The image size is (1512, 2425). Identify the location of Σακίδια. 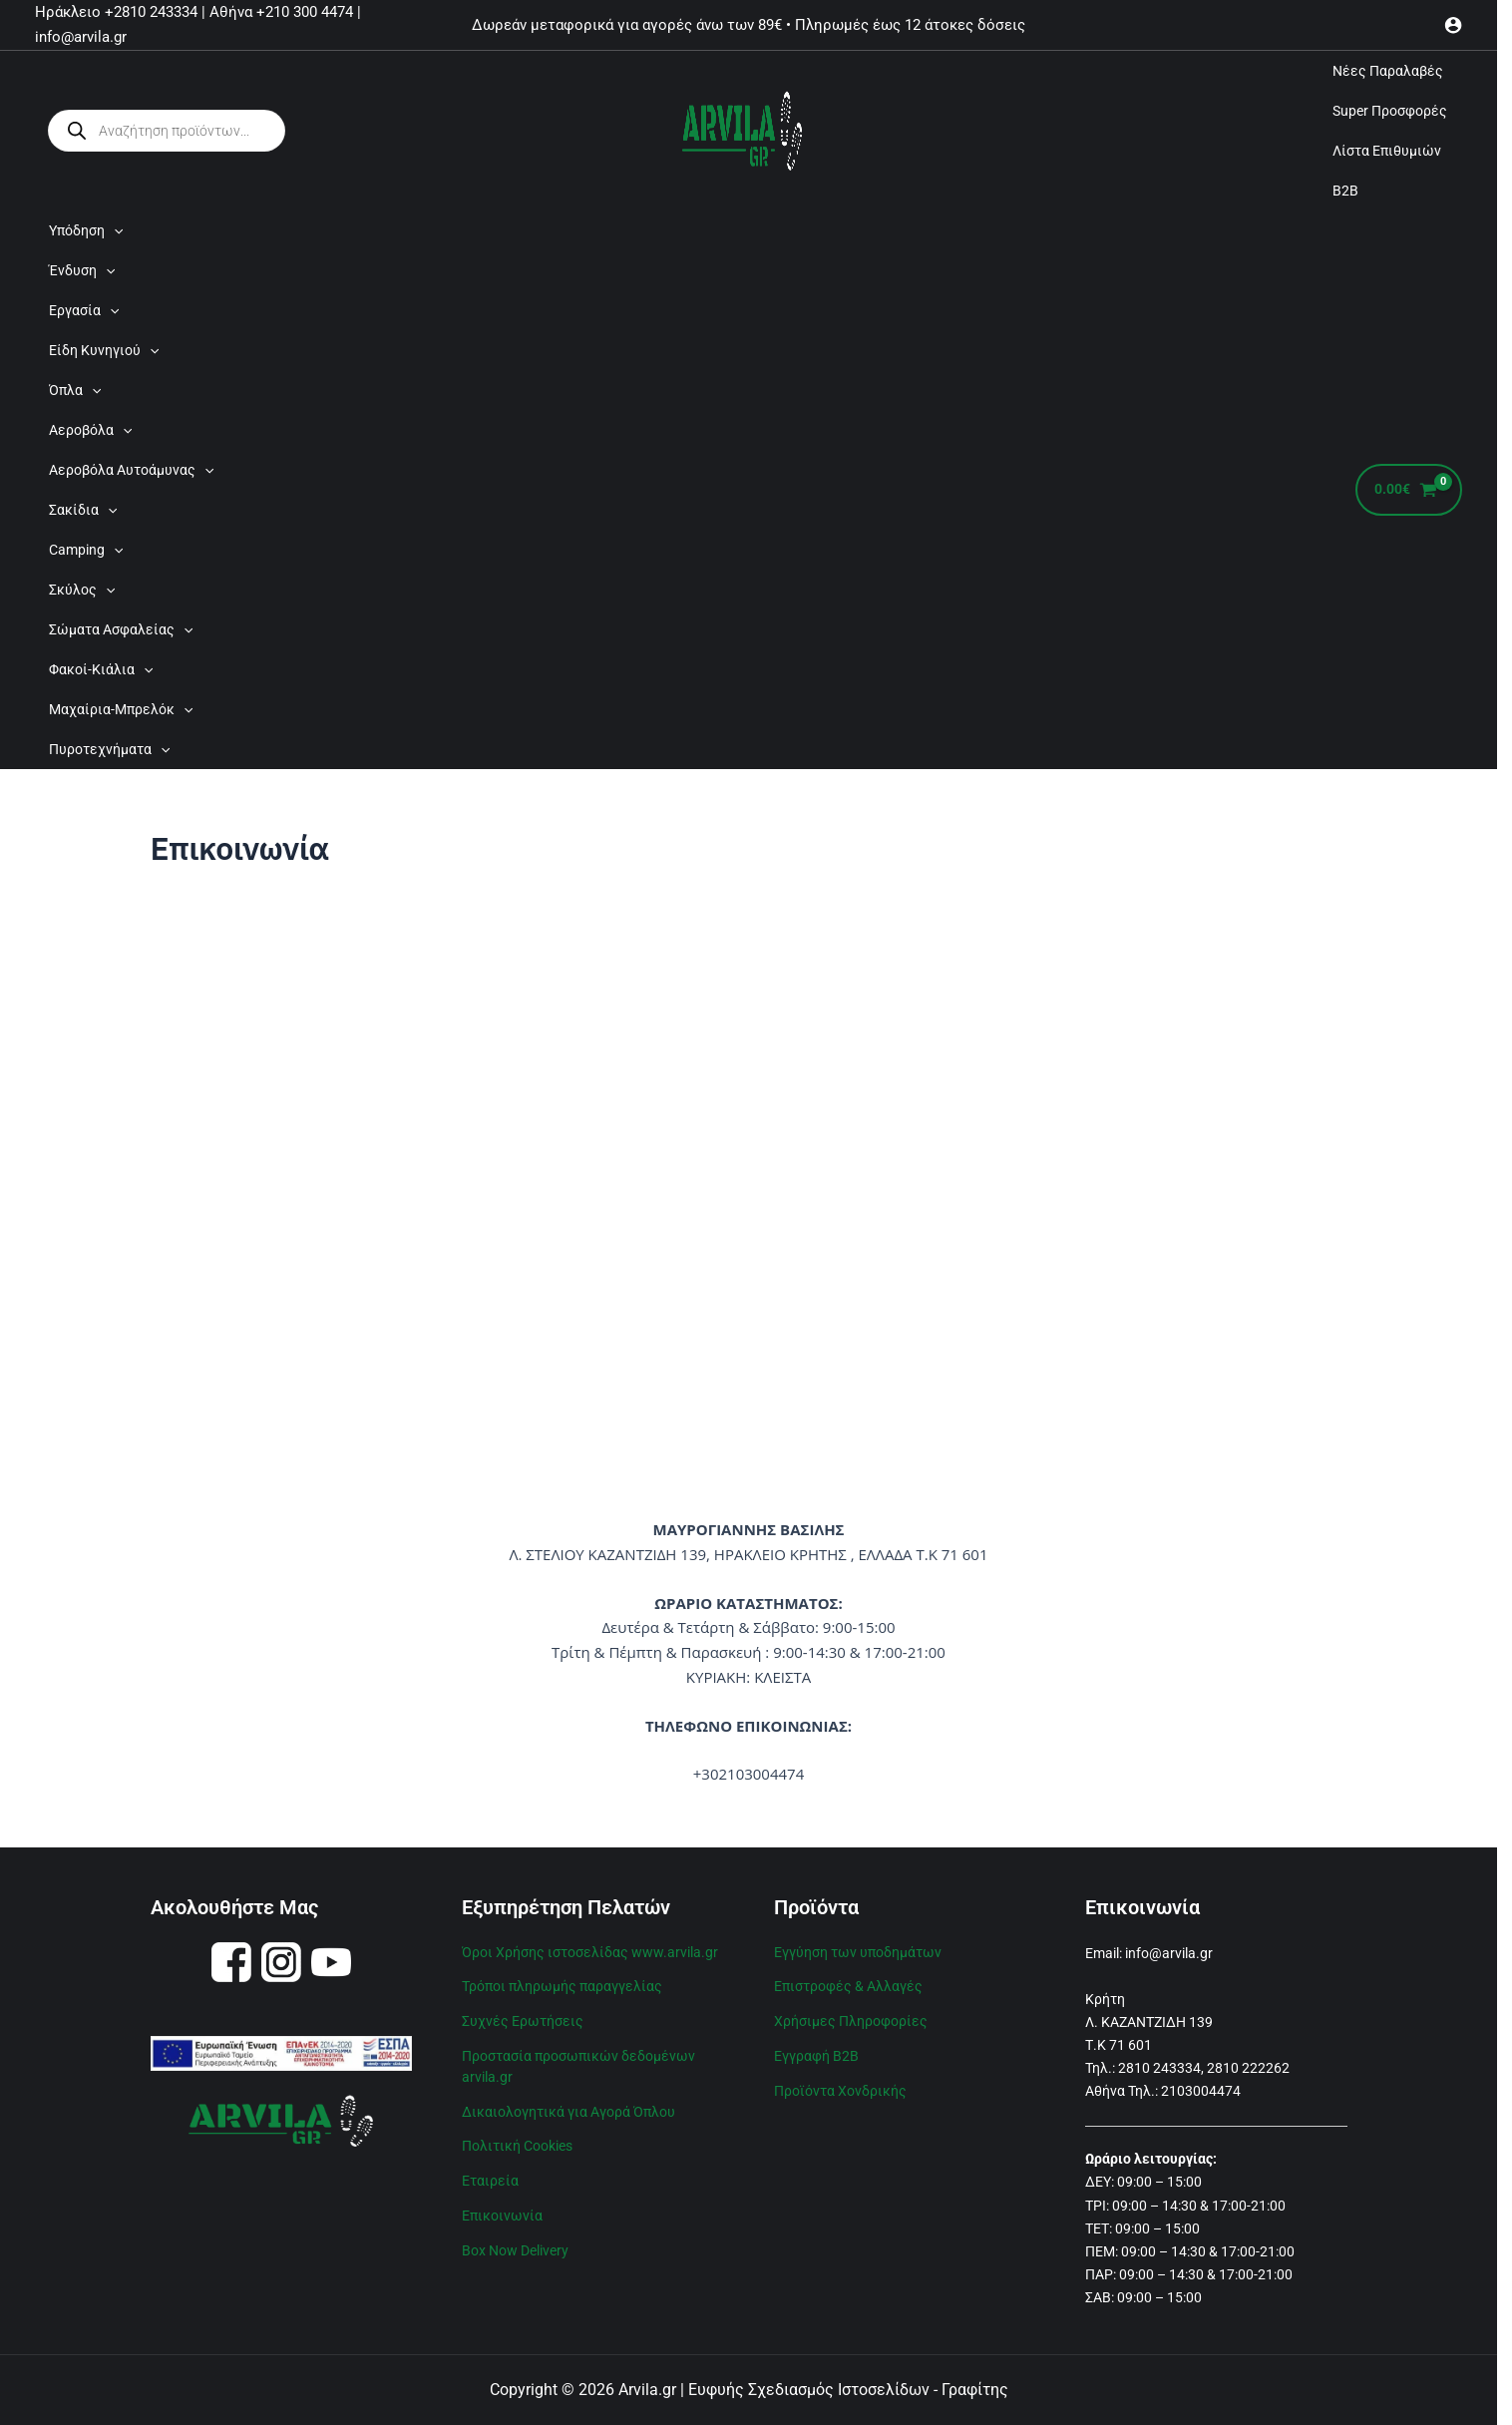
(83, 510).